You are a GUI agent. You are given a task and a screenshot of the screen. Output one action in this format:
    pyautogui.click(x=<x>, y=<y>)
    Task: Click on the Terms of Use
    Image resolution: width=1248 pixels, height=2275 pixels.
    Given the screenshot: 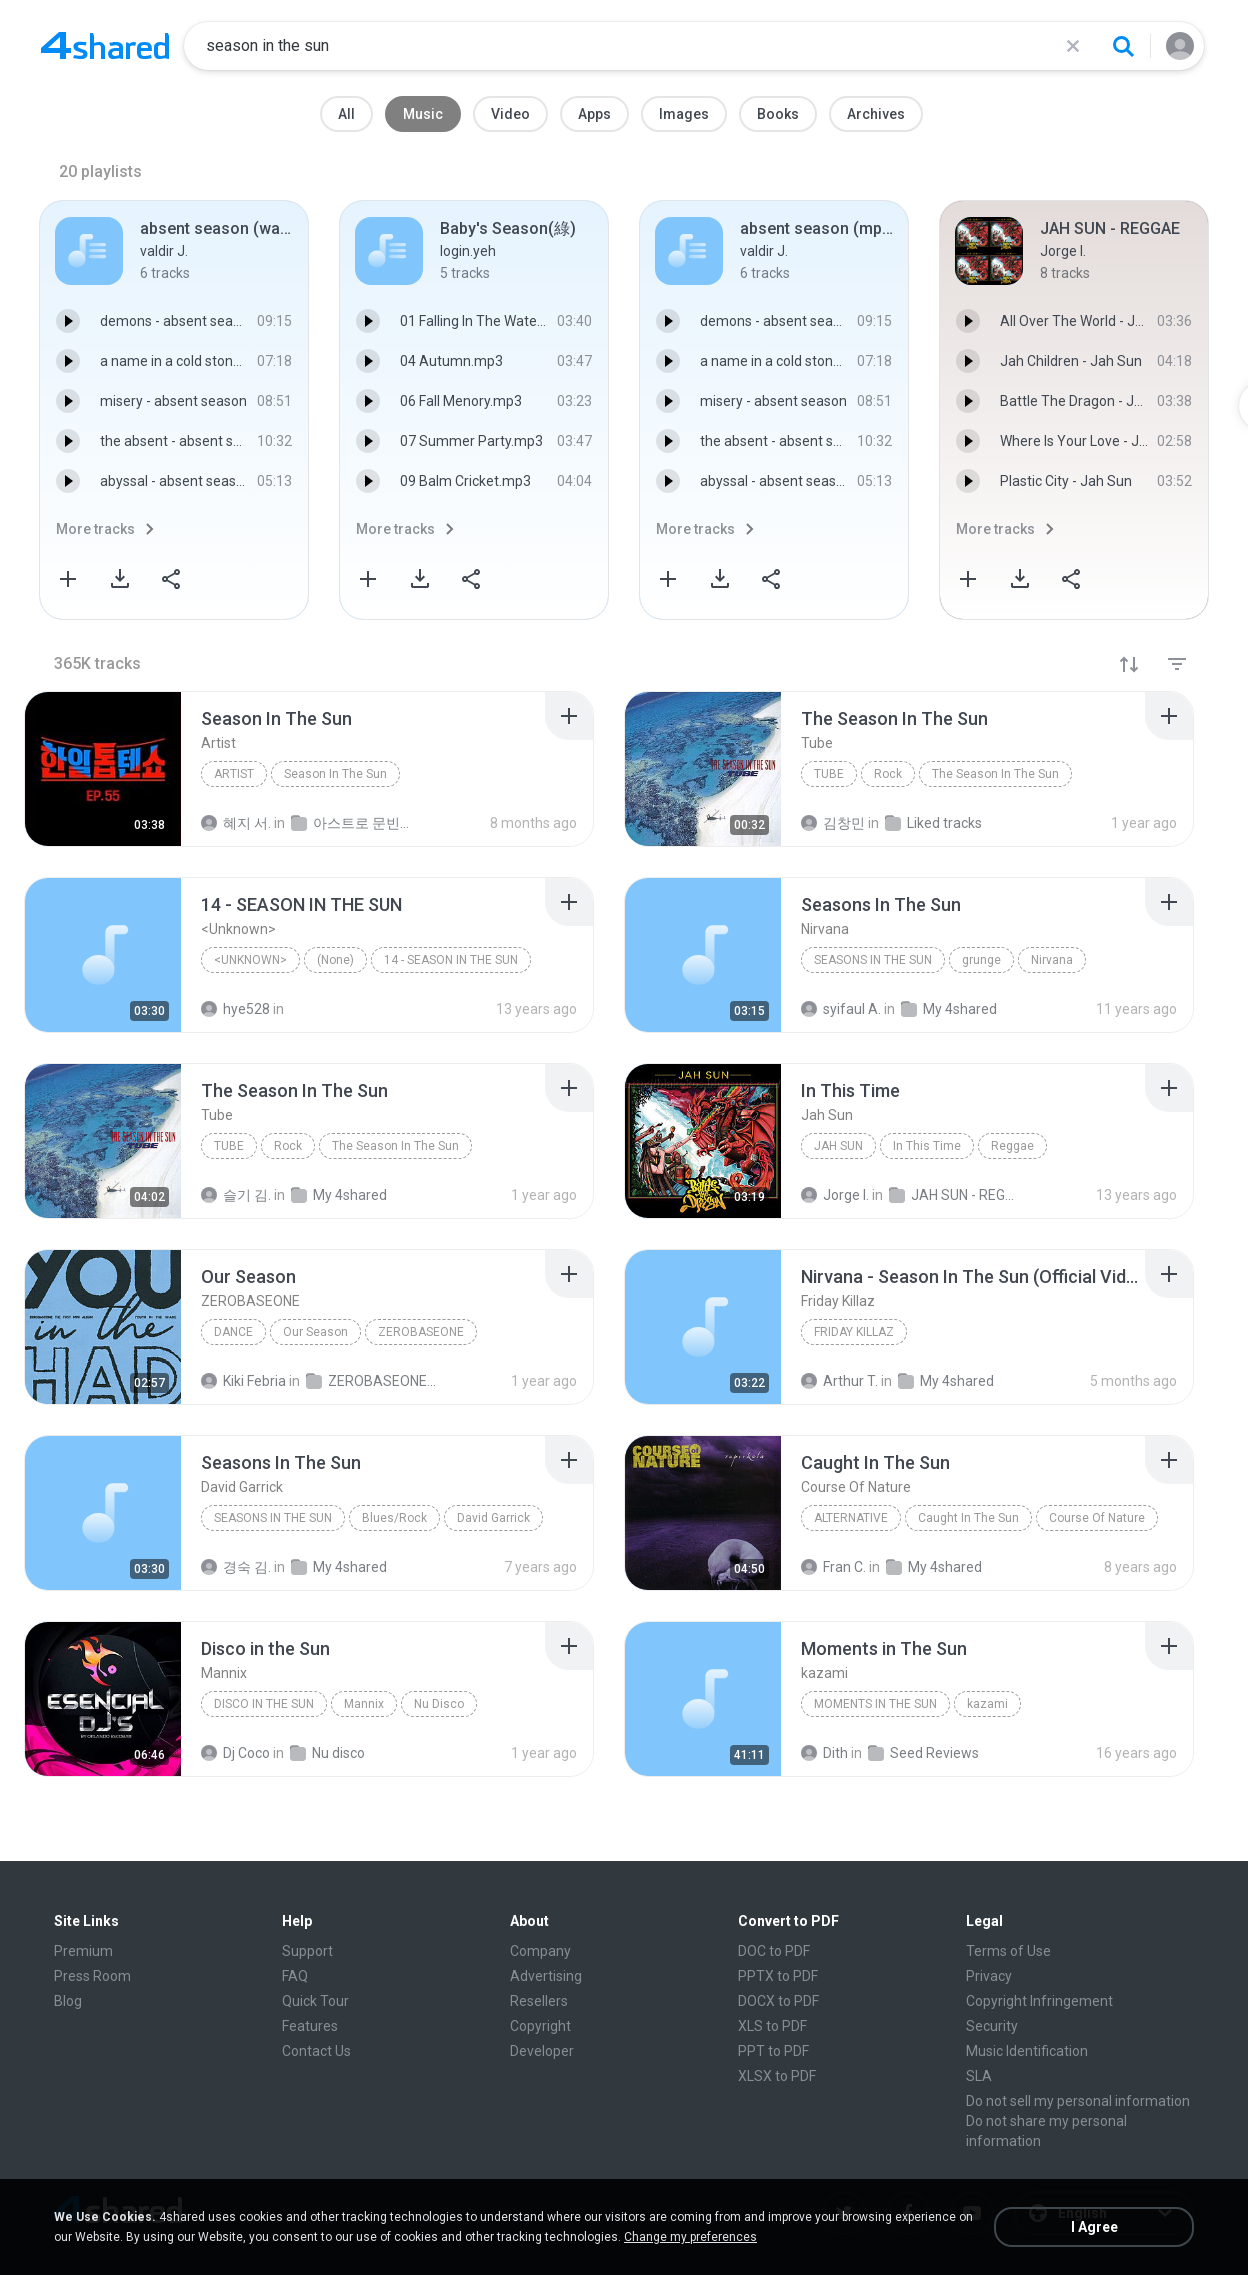 What is the action you would take?
    pyautogui.click(x=1008, y=1951)
    